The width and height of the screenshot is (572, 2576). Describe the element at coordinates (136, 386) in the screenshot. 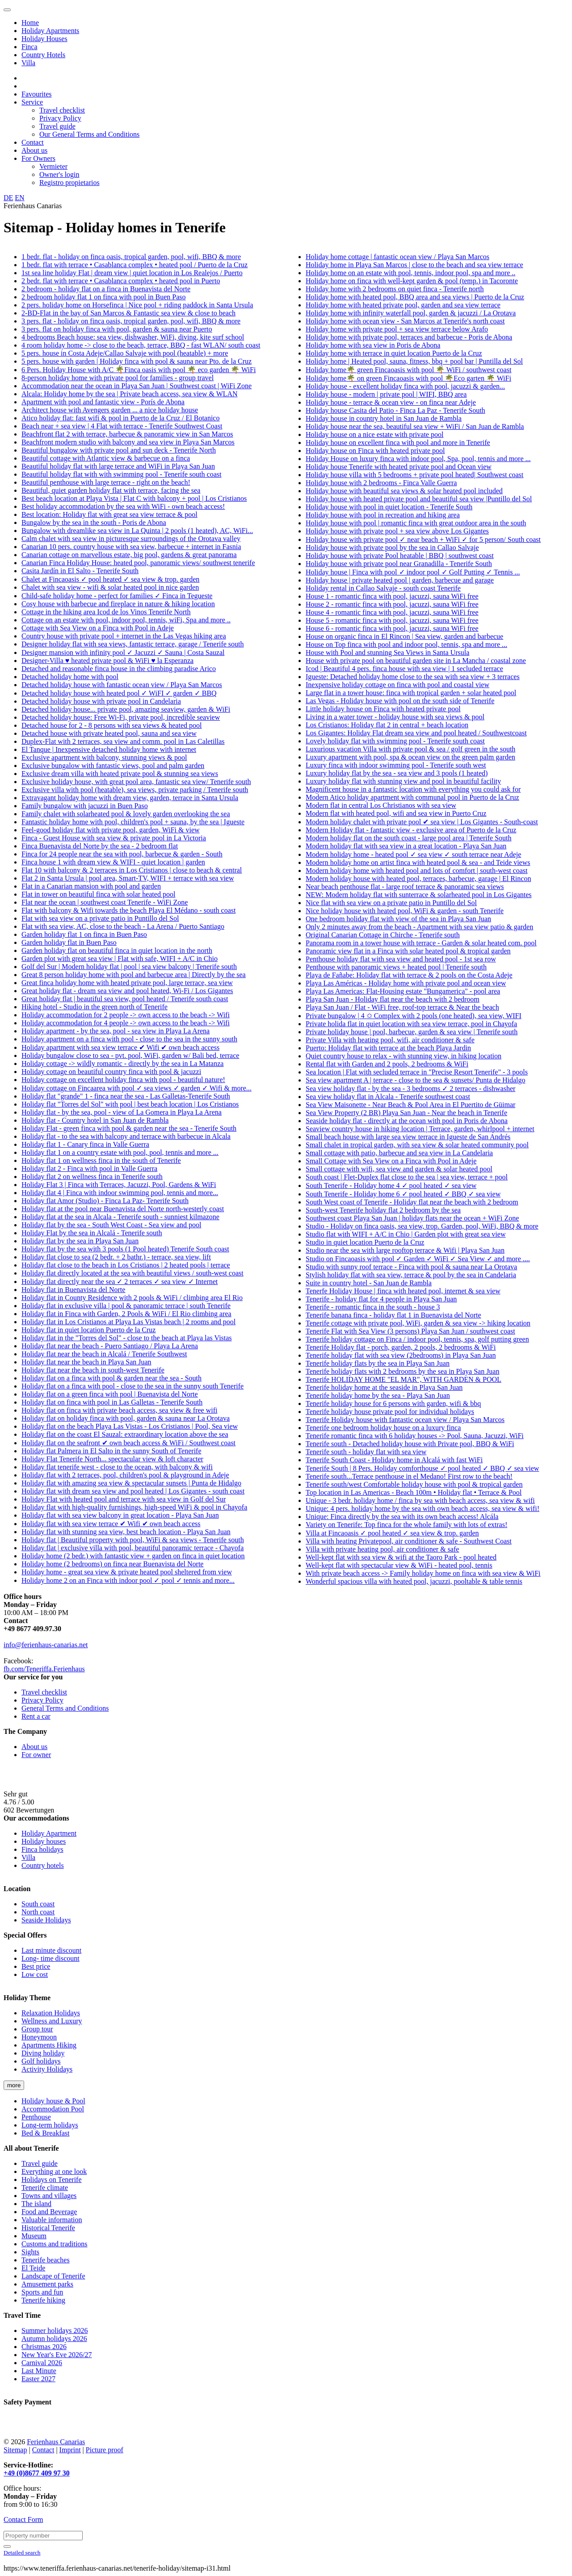

I see `Accommodation near the ocean in Playa San Juan | Southwest coast | WiFi Zone` at that location.